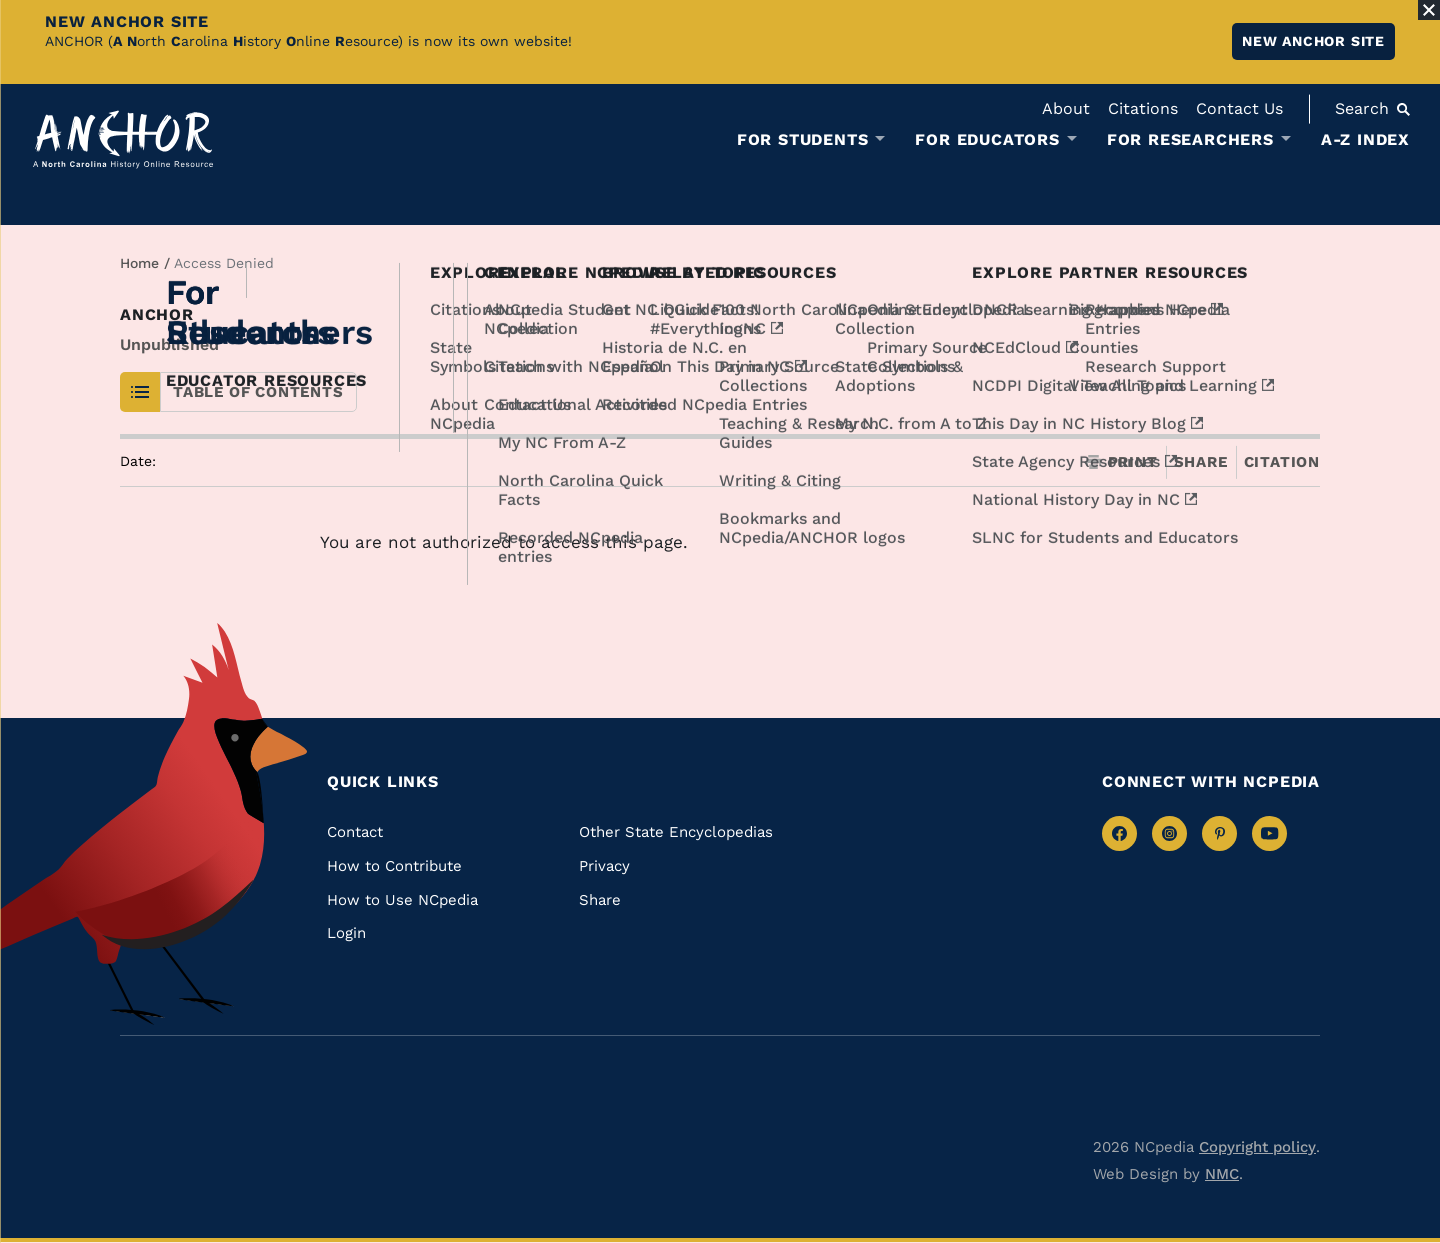 This screenshot has width=1440, height=1243. I want to click on Privacy, so click(604, 866).